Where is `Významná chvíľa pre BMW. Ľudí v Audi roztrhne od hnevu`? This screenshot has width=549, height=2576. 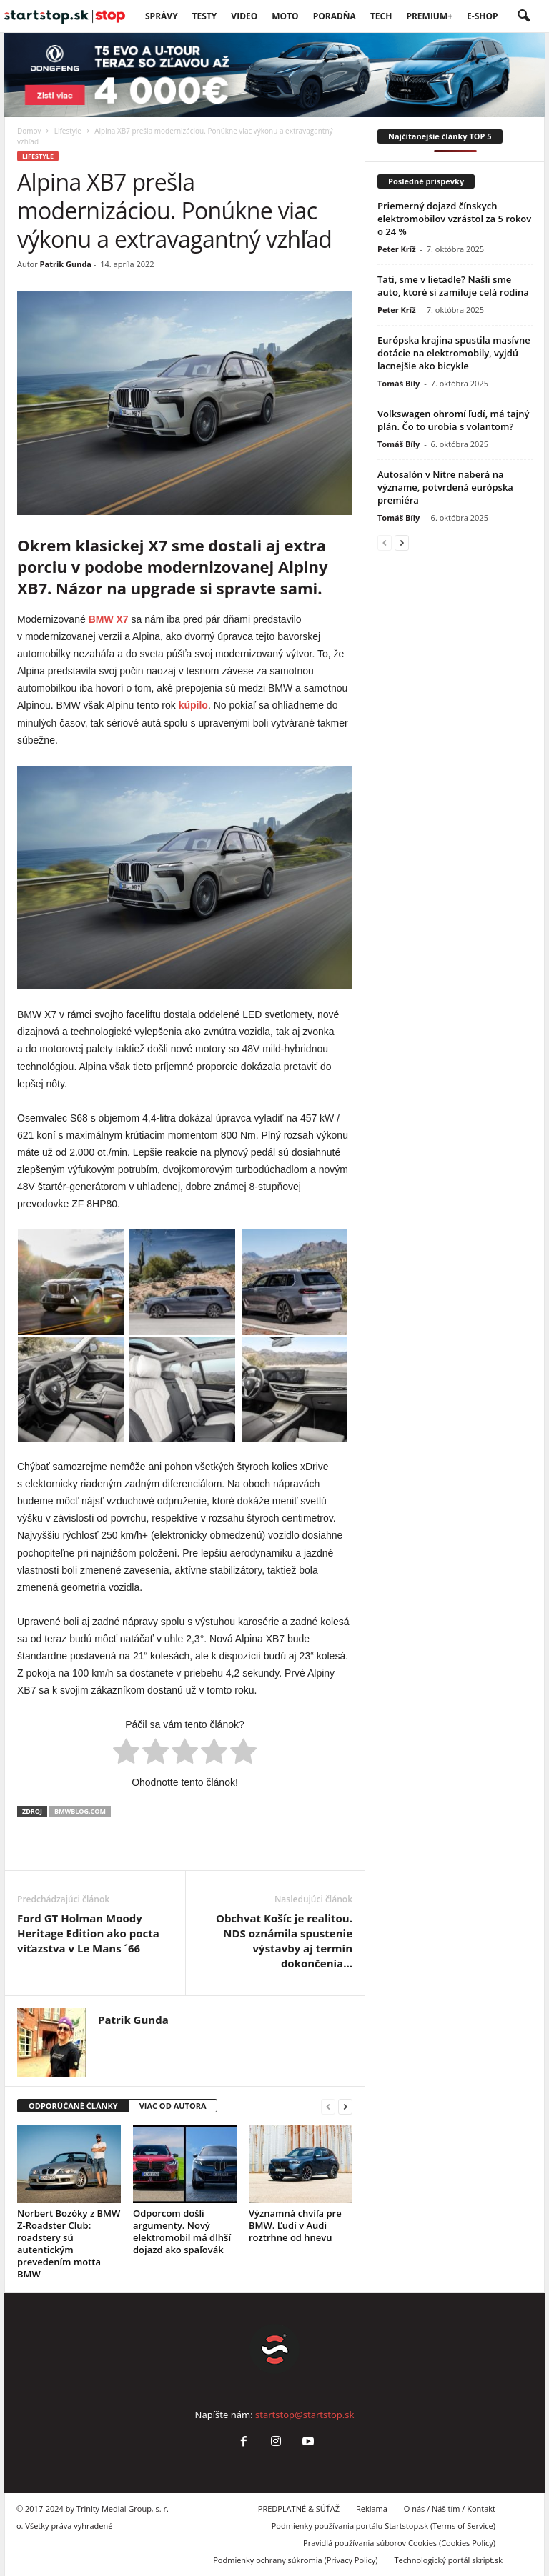 Významná chvíľa pre BMW. Ľudí v Audi roztrhne od hnevu is located at coordinates (295, 2225).